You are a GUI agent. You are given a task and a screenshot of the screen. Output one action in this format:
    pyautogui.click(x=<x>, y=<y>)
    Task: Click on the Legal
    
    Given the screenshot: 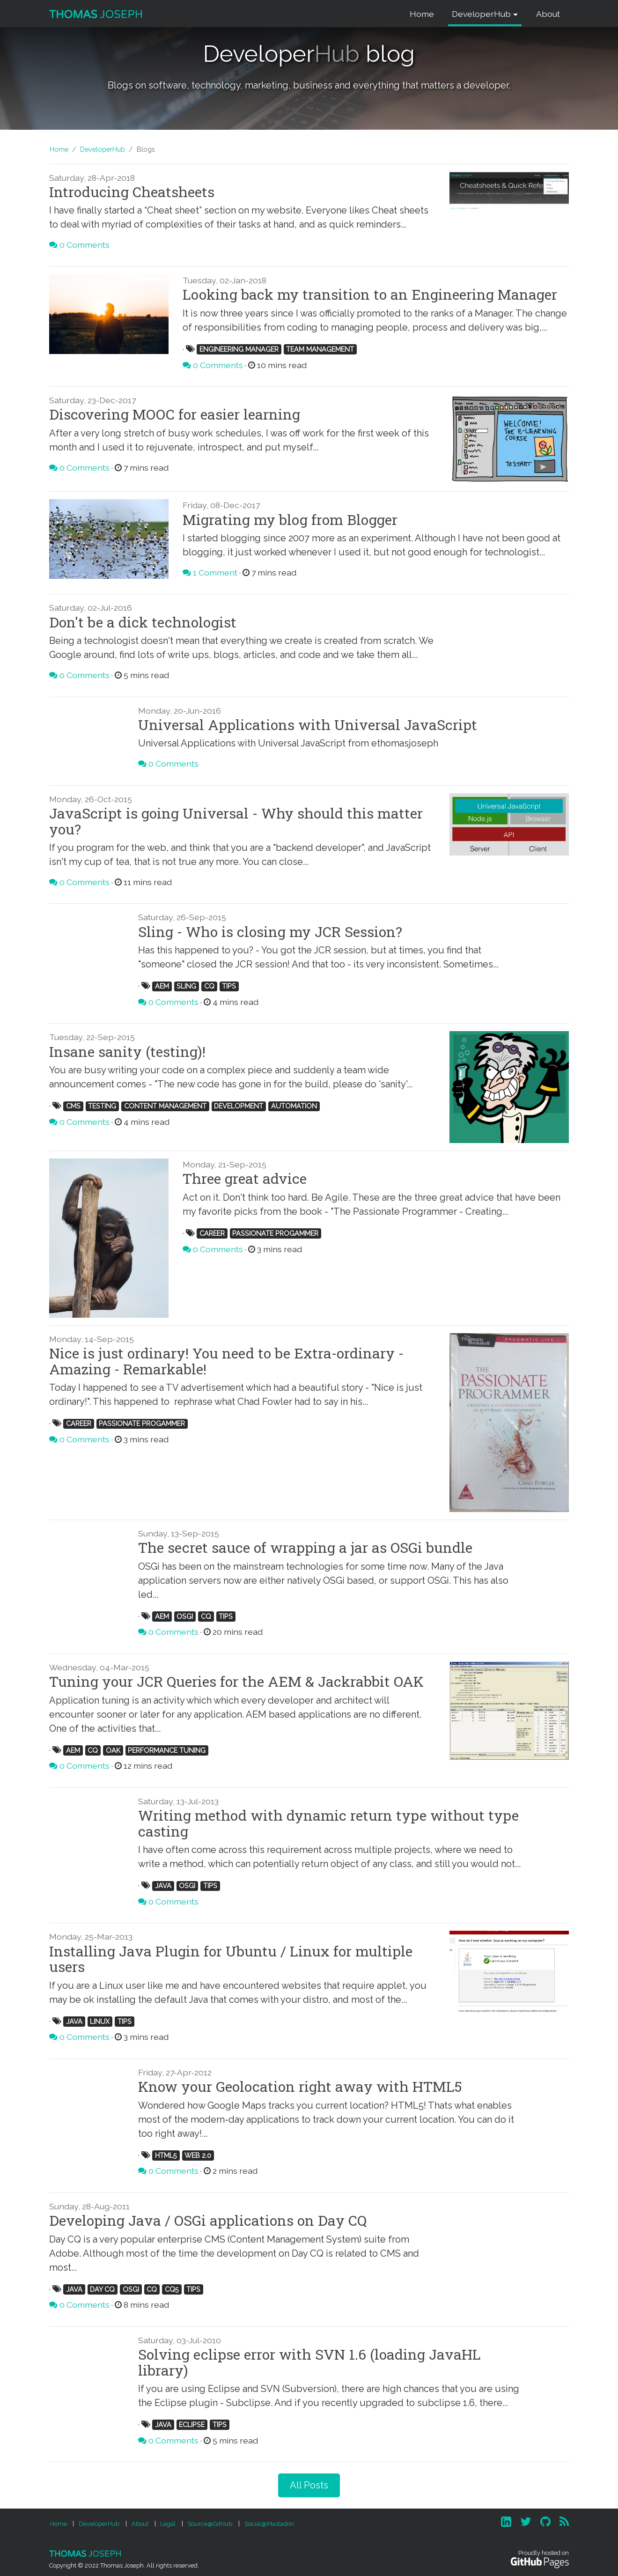 What is the action you would take?
    pyautogui.click(x=168, y=2523)
    